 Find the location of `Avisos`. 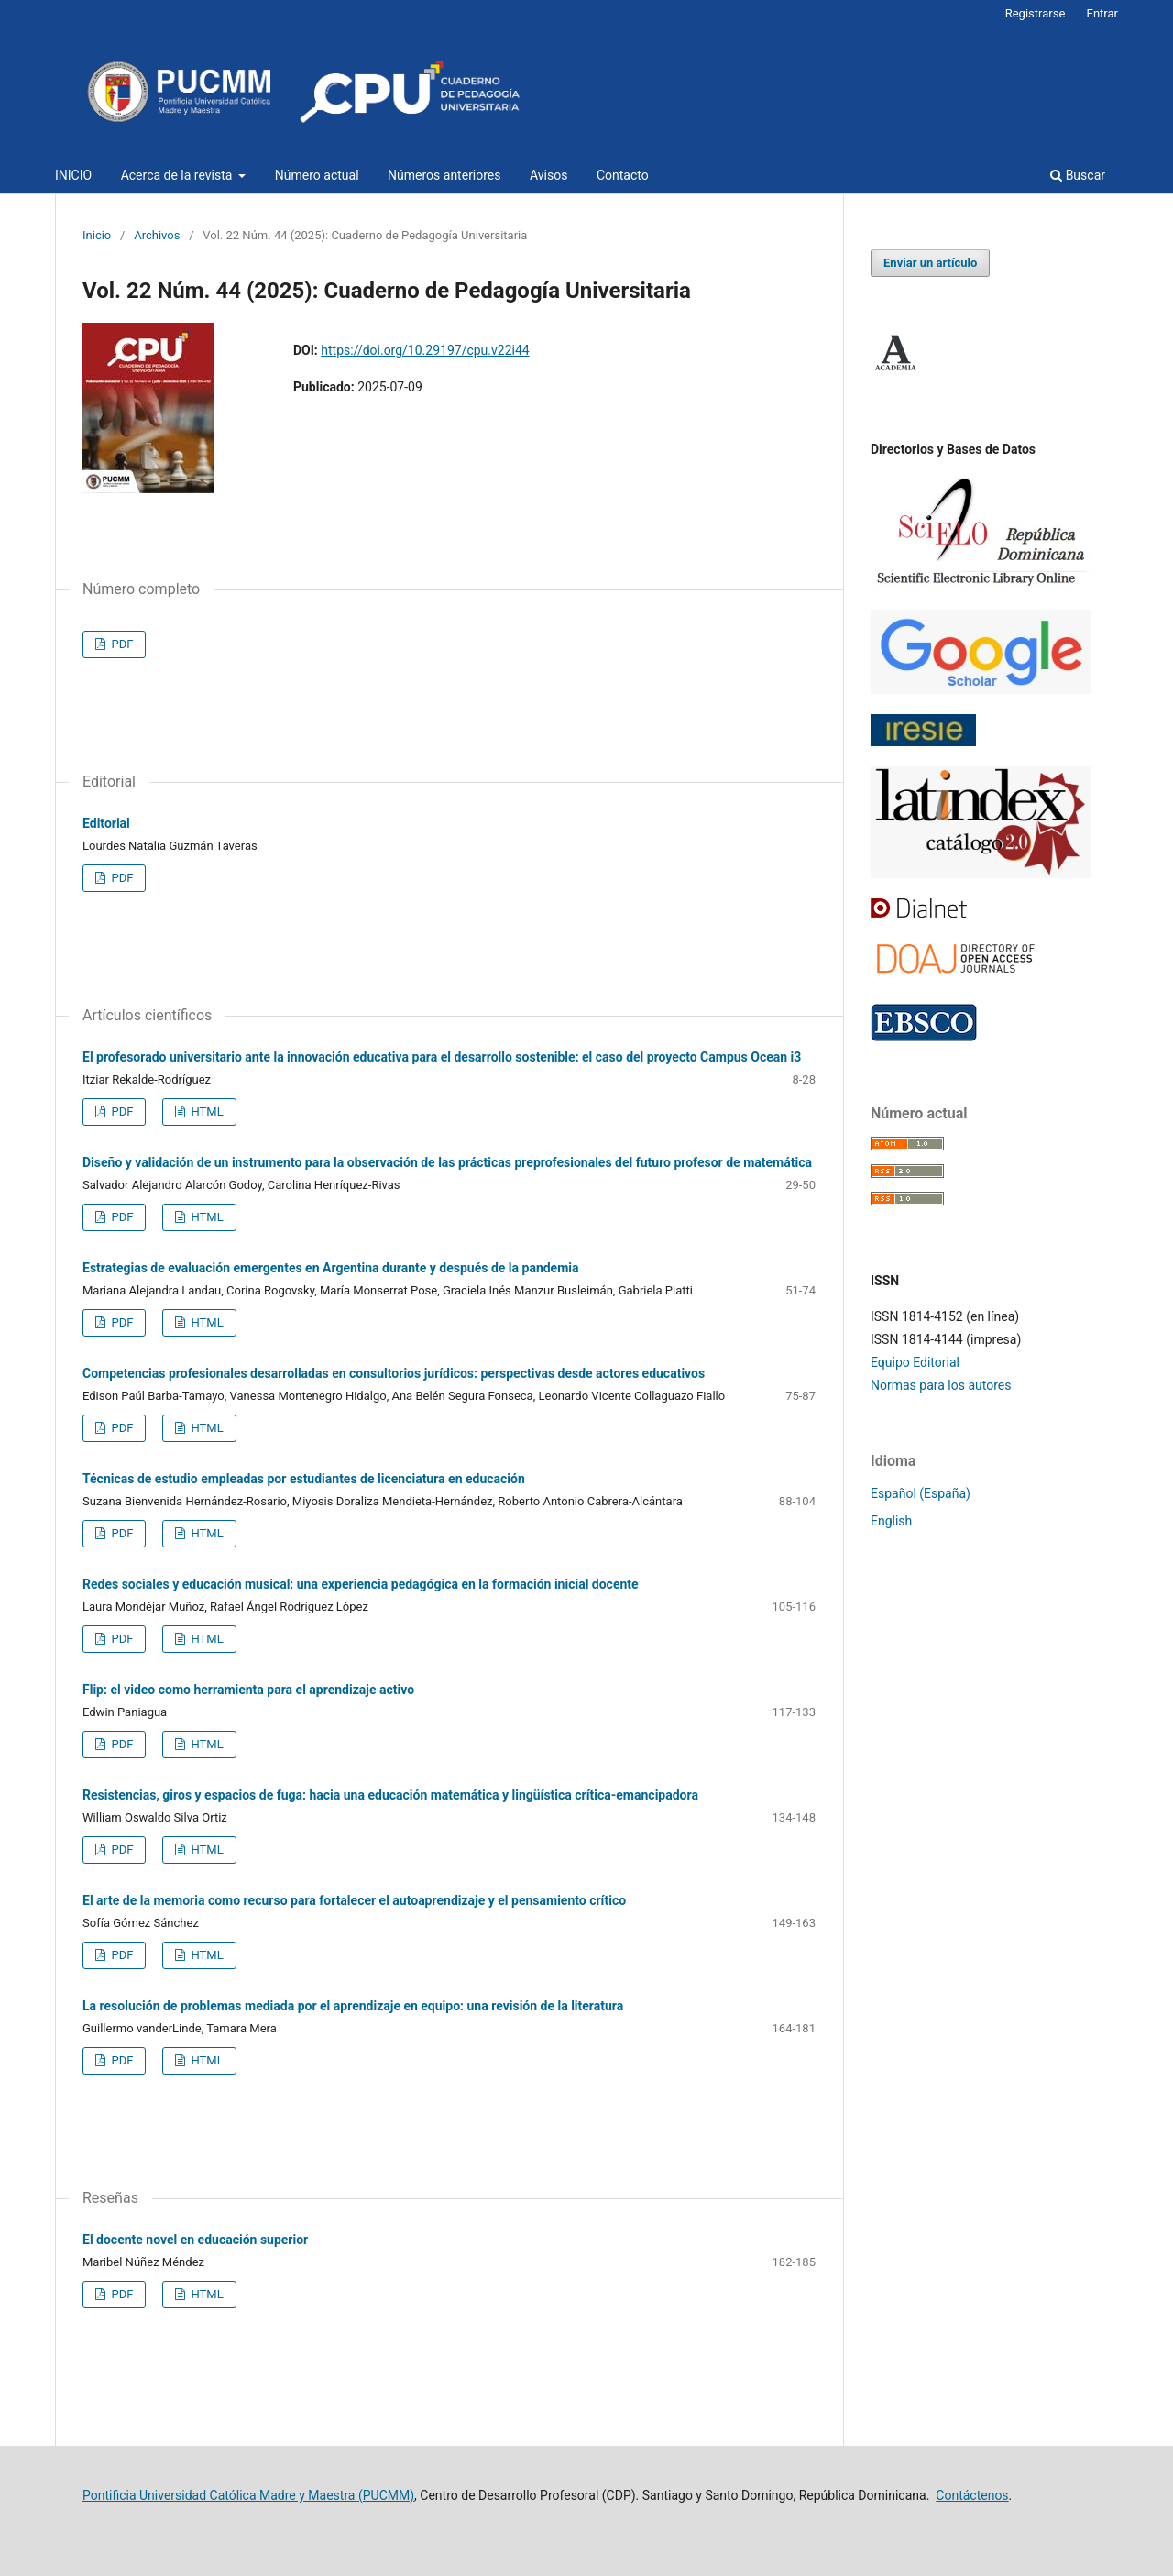

Avisos is located at coordinates (548, 175).